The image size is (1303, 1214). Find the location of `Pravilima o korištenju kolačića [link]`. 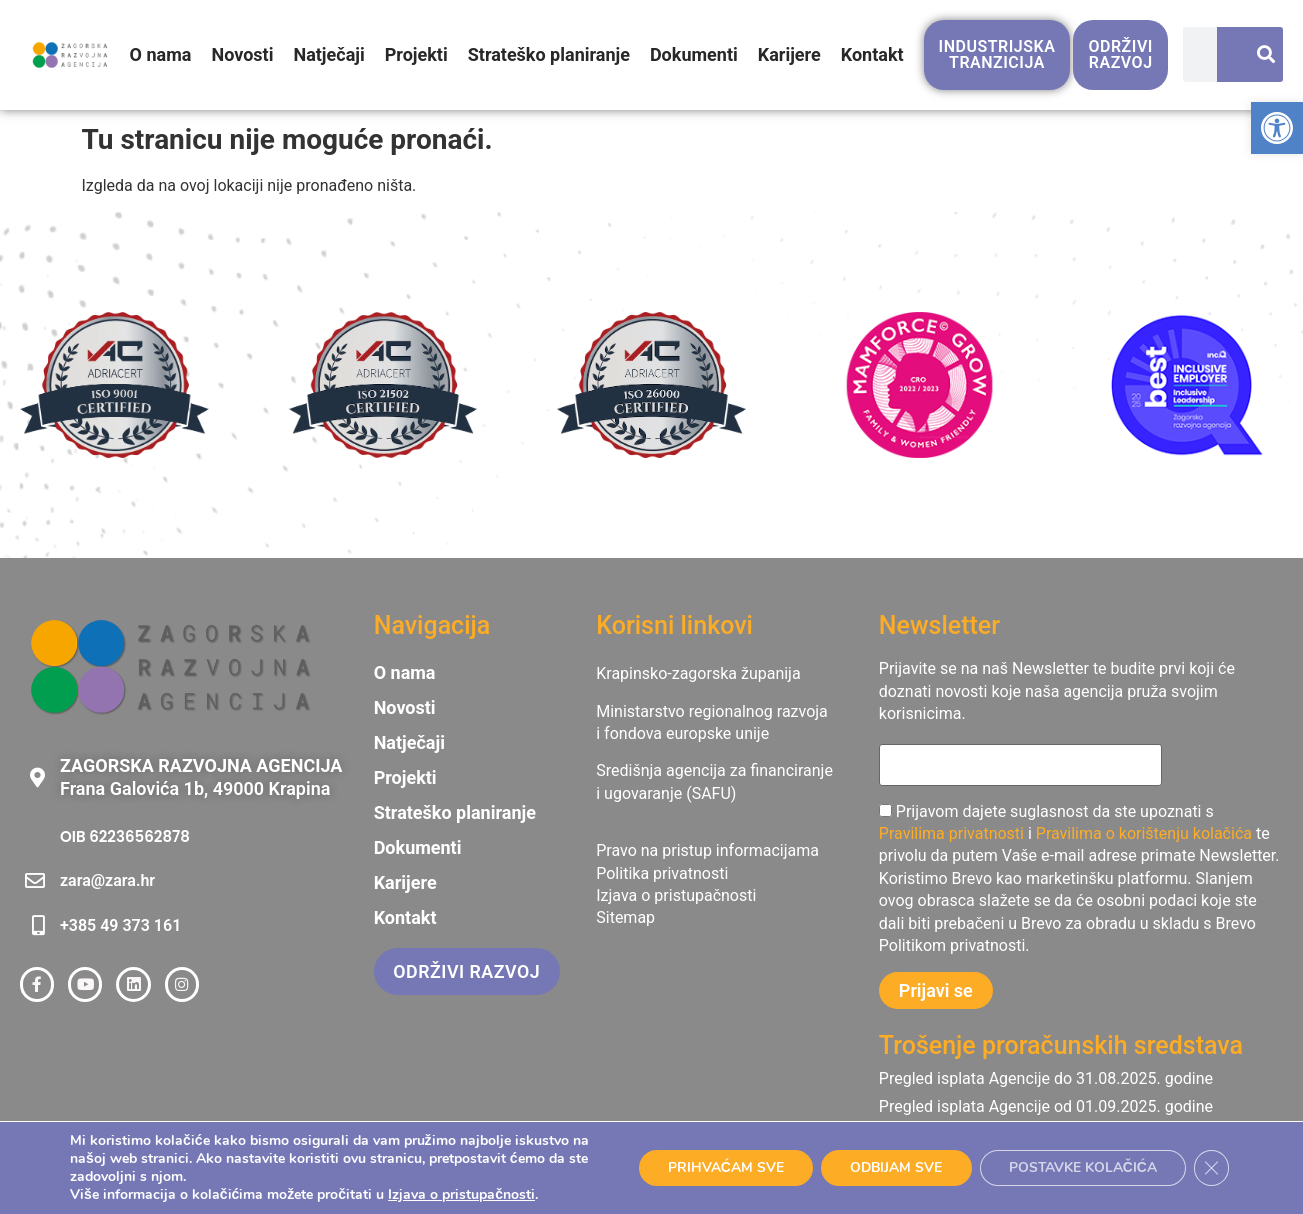

Pravilima o korištenju kolačića [link] is located at coordinates (1144, 833).